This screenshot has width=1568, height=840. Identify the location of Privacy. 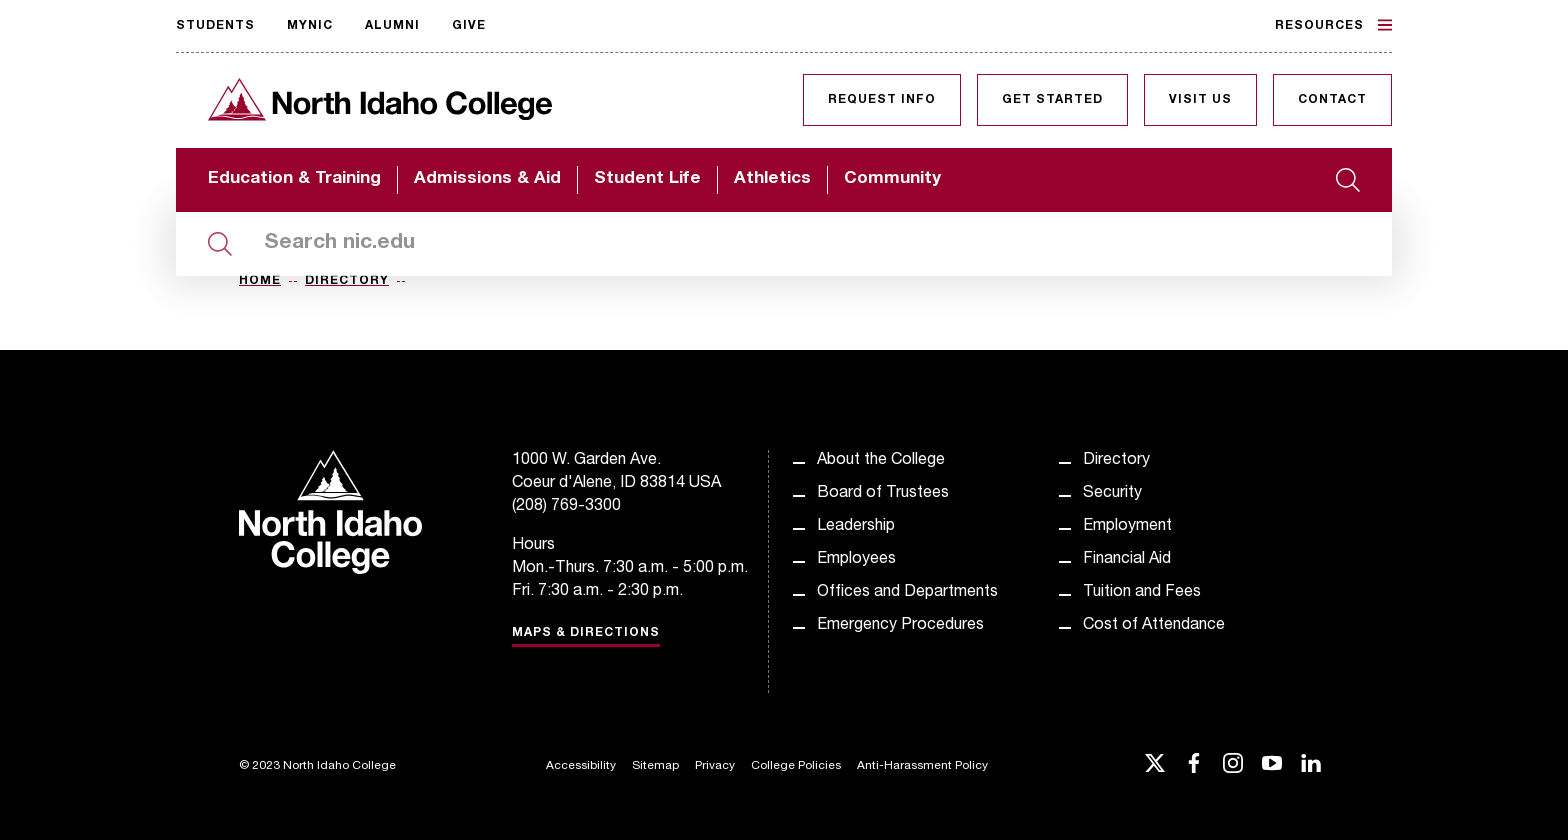
(715, 766).